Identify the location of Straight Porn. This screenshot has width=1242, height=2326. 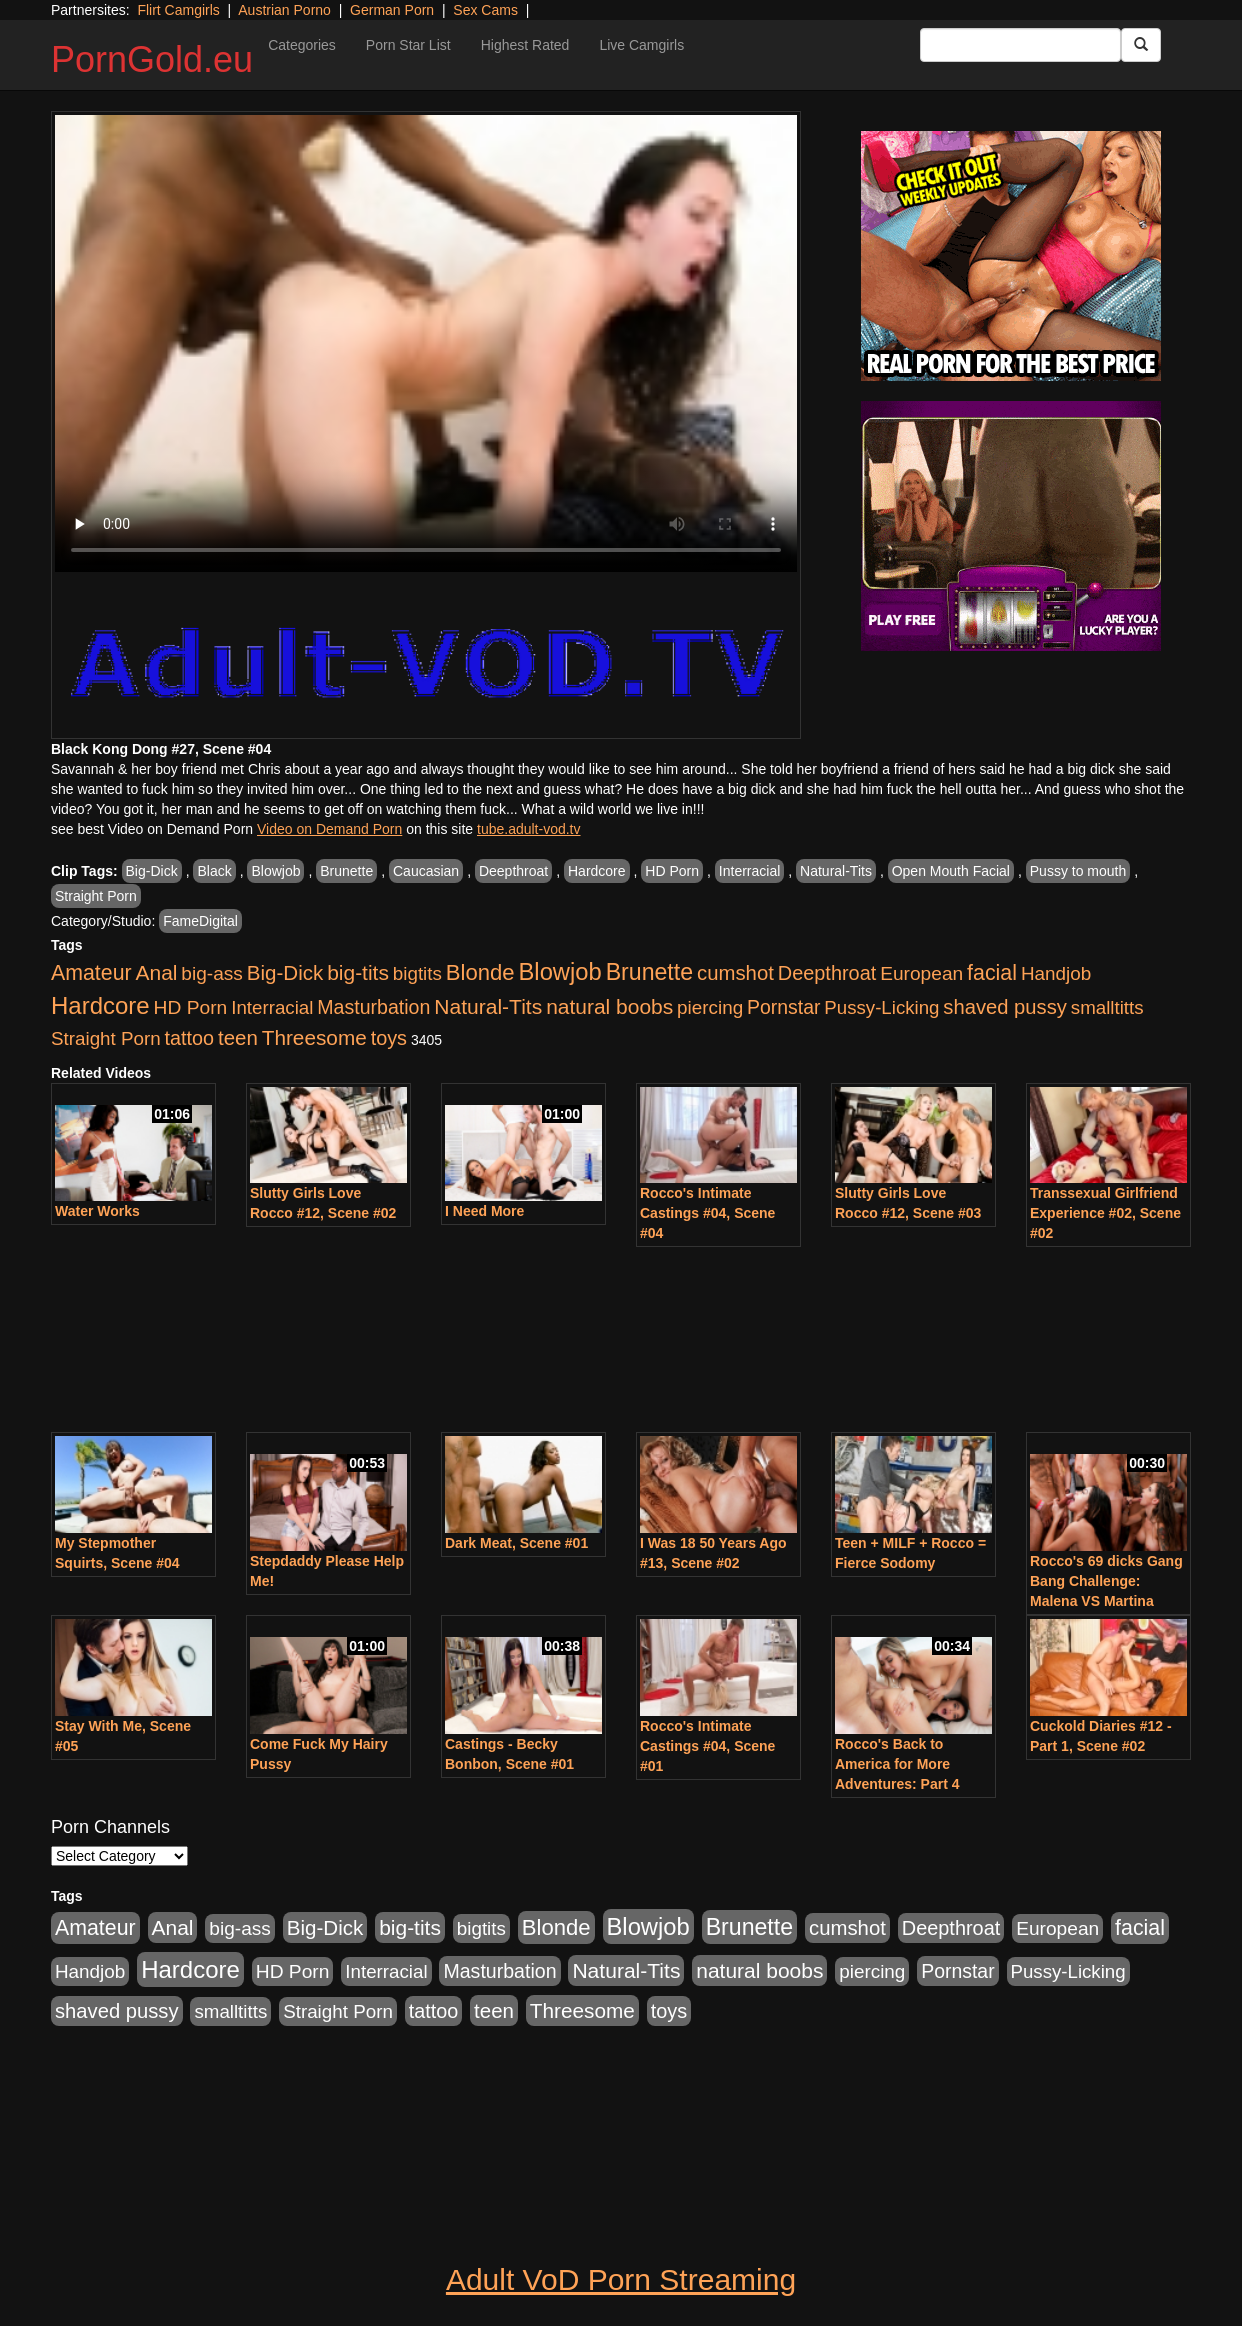
(96, 896).